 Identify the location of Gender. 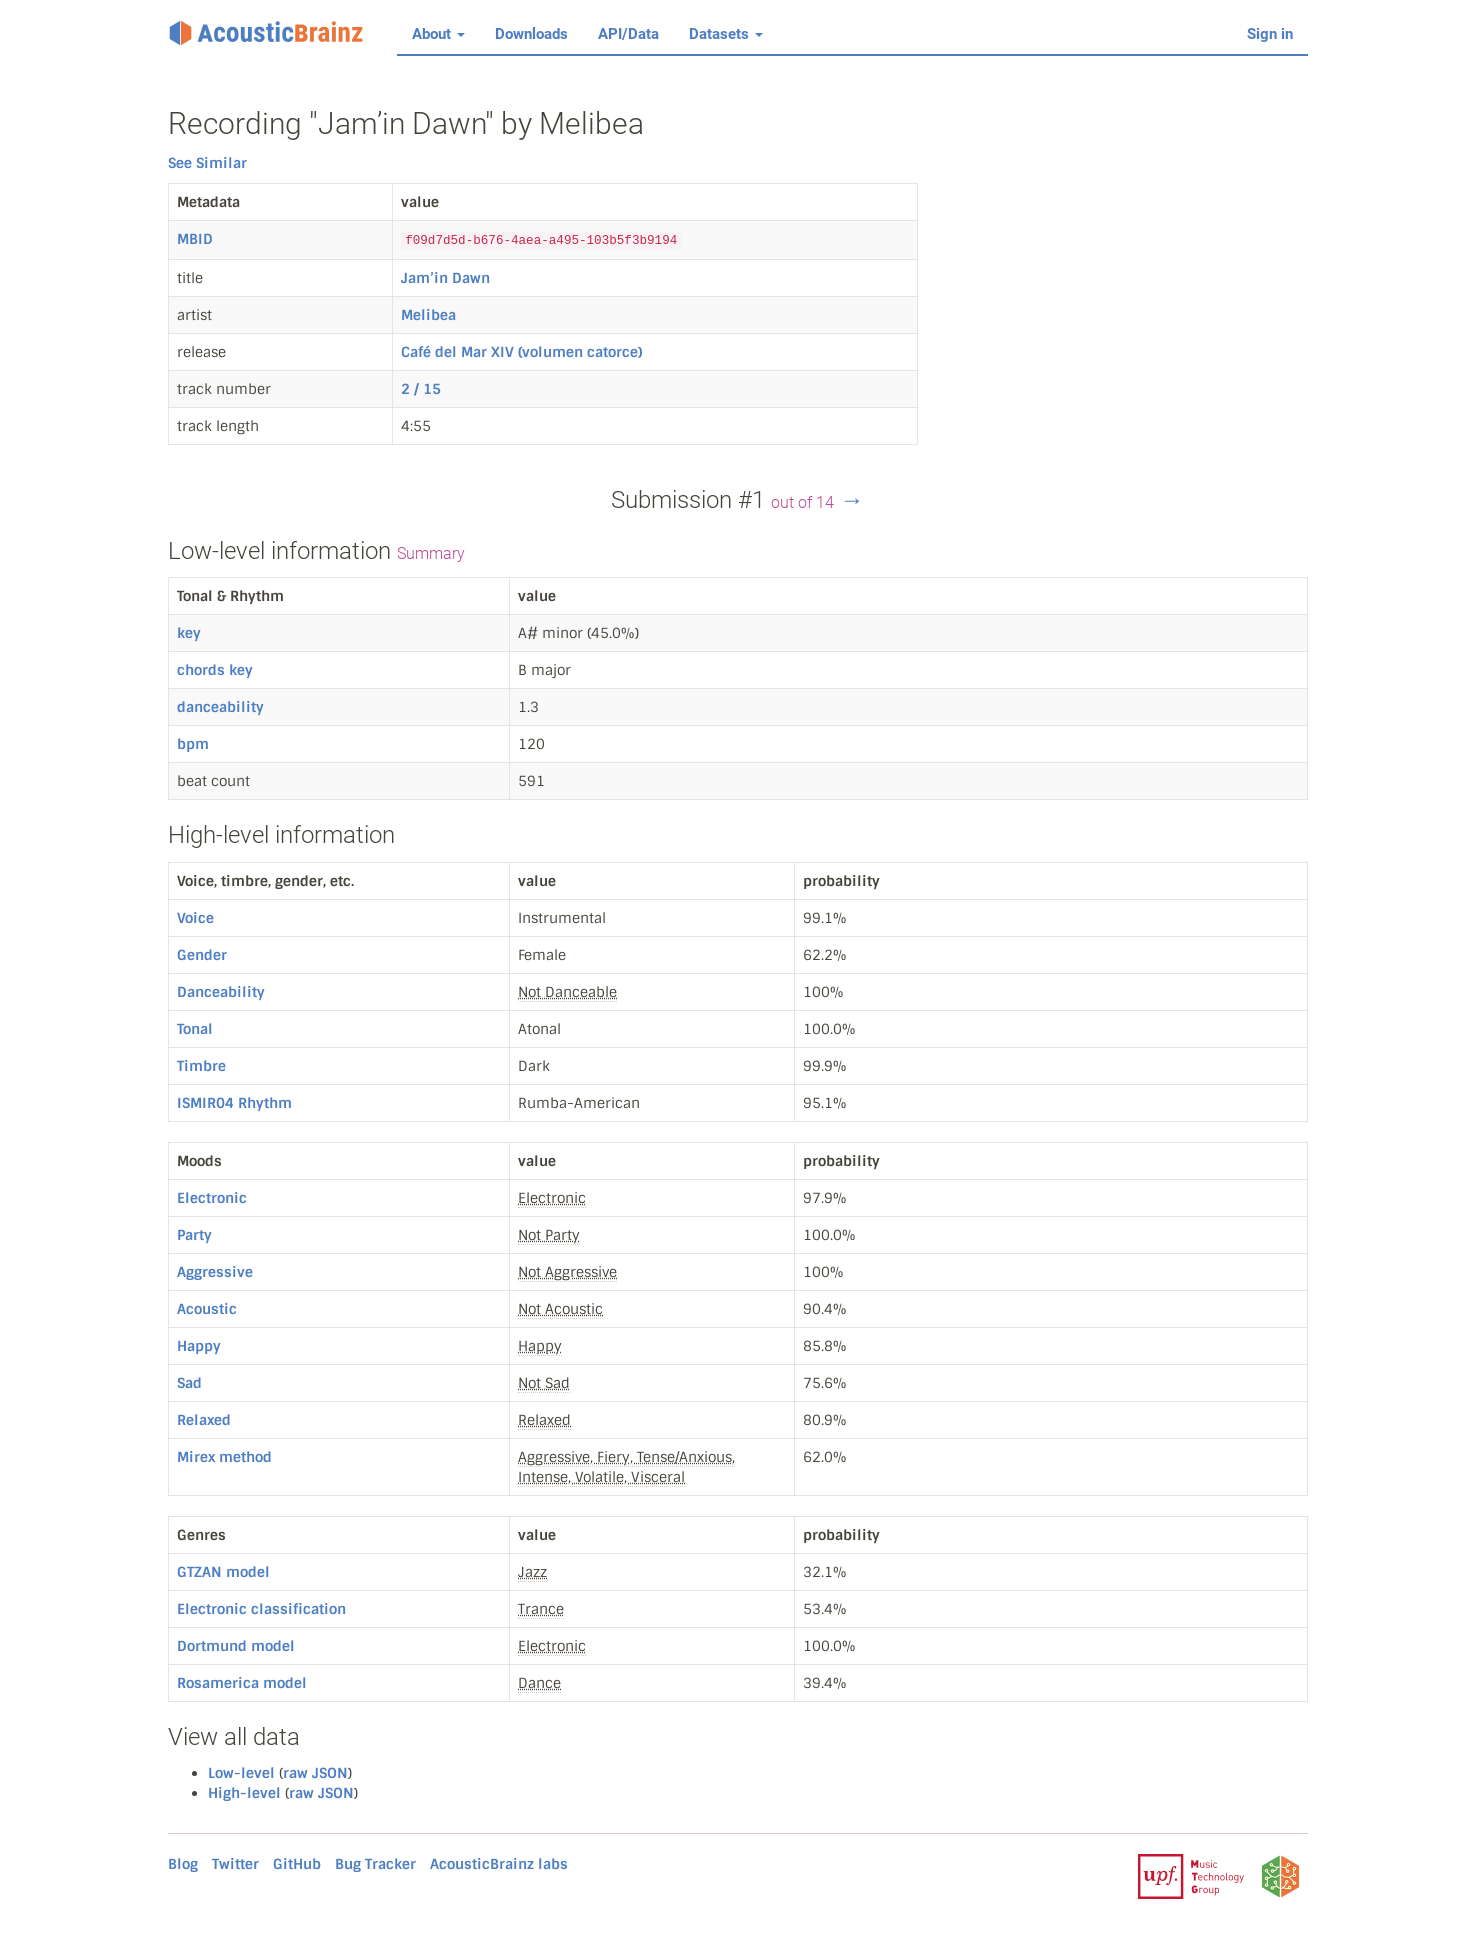
(202, 955).